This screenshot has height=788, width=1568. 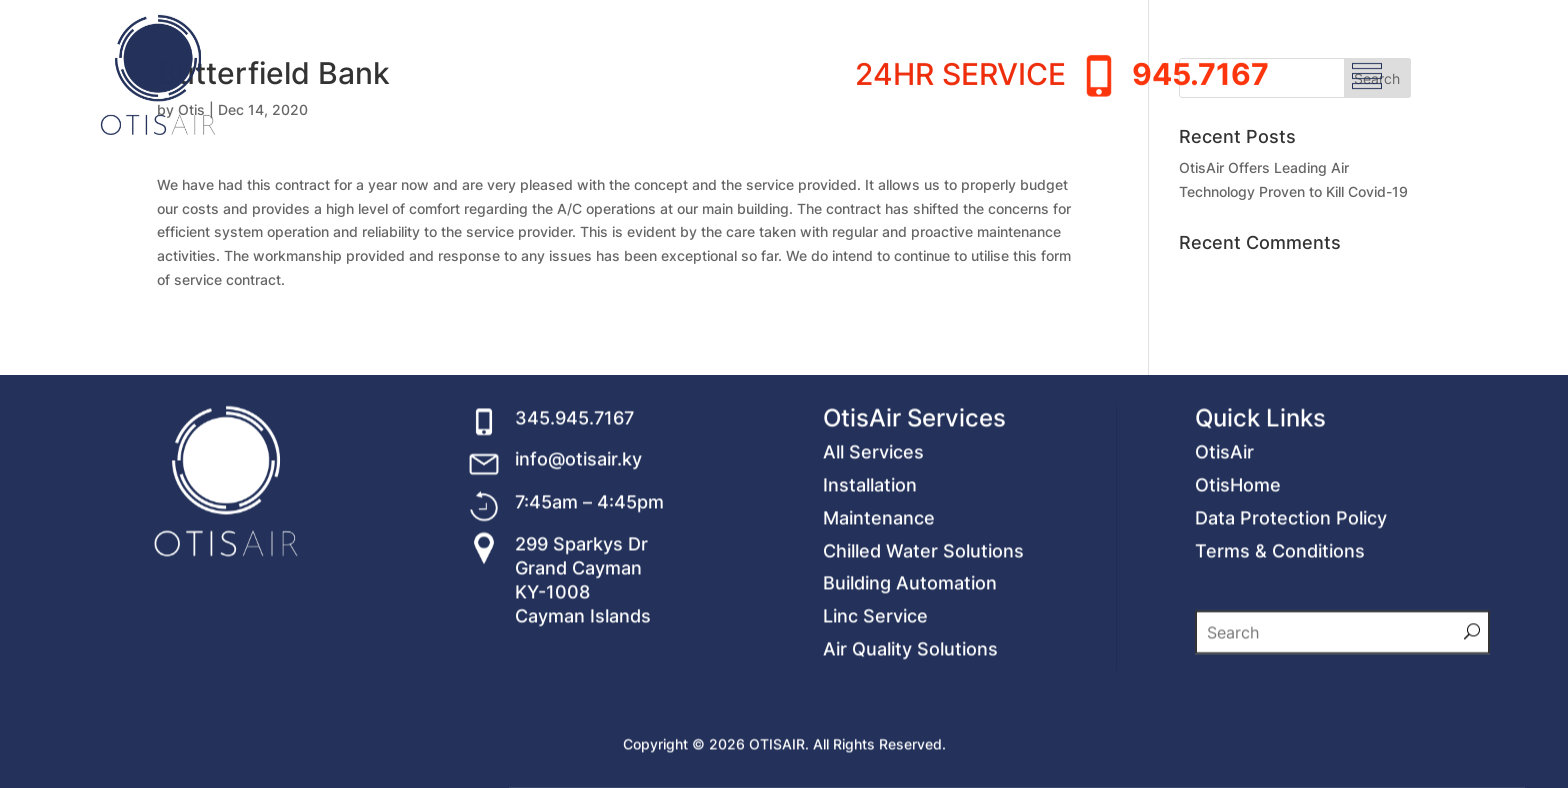 What do you see at coordinates (910, 678) in the screenshot?
I see `Building Automation` at bounding box center [910, 678].